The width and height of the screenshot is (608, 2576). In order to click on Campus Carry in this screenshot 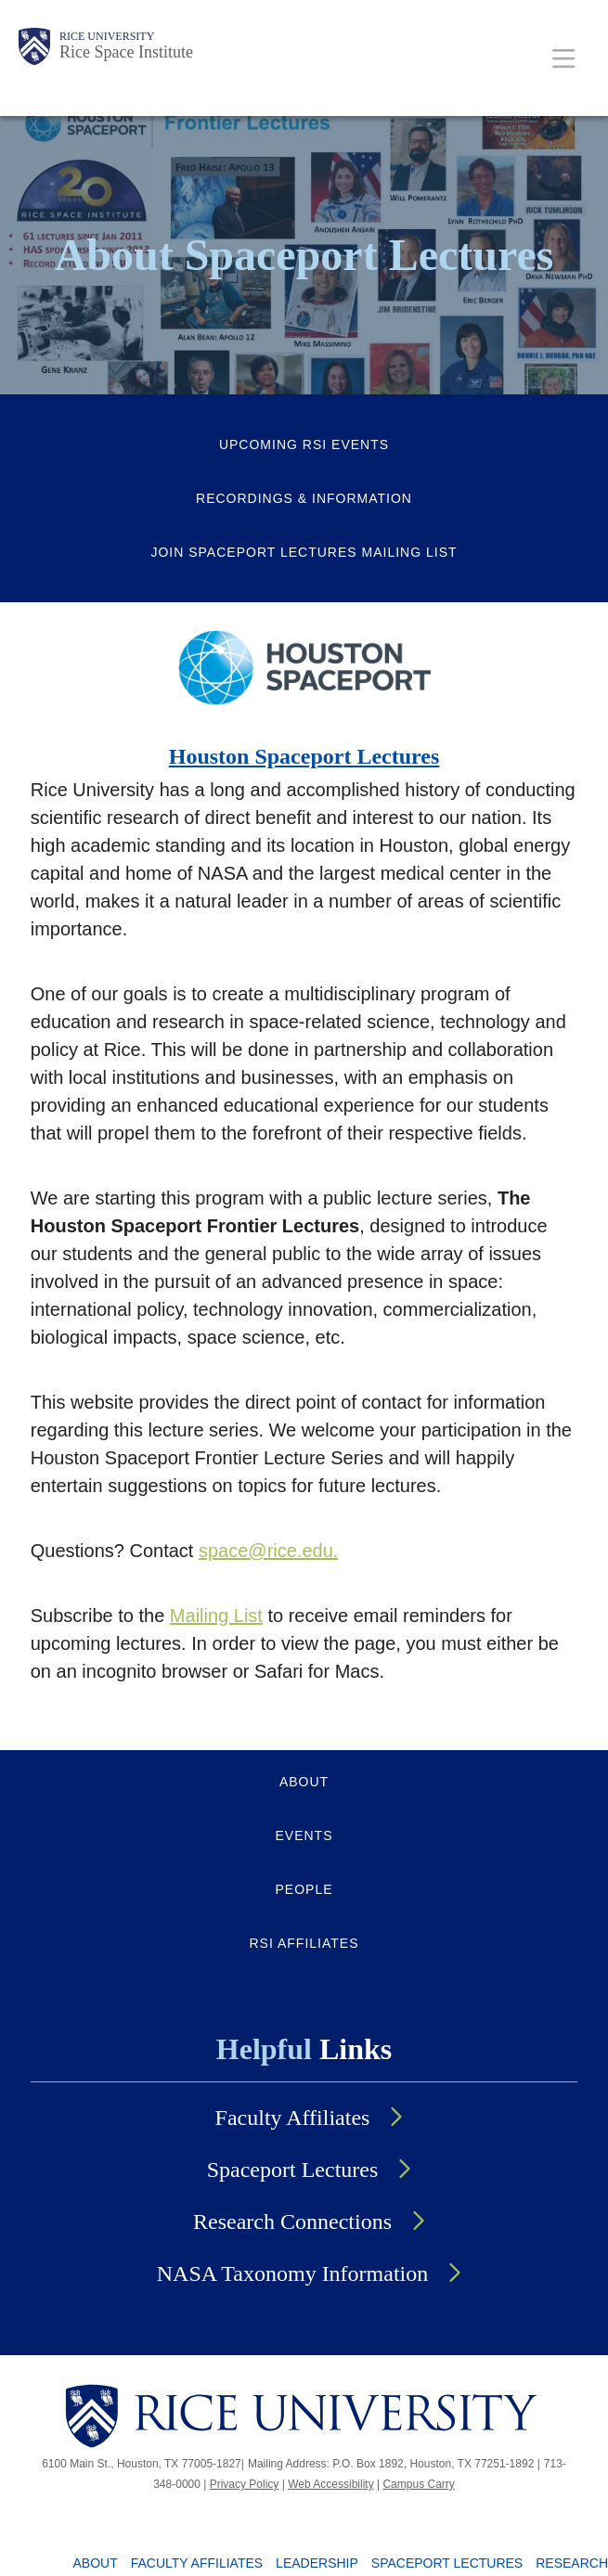, I will do `click(418, 2484)`.